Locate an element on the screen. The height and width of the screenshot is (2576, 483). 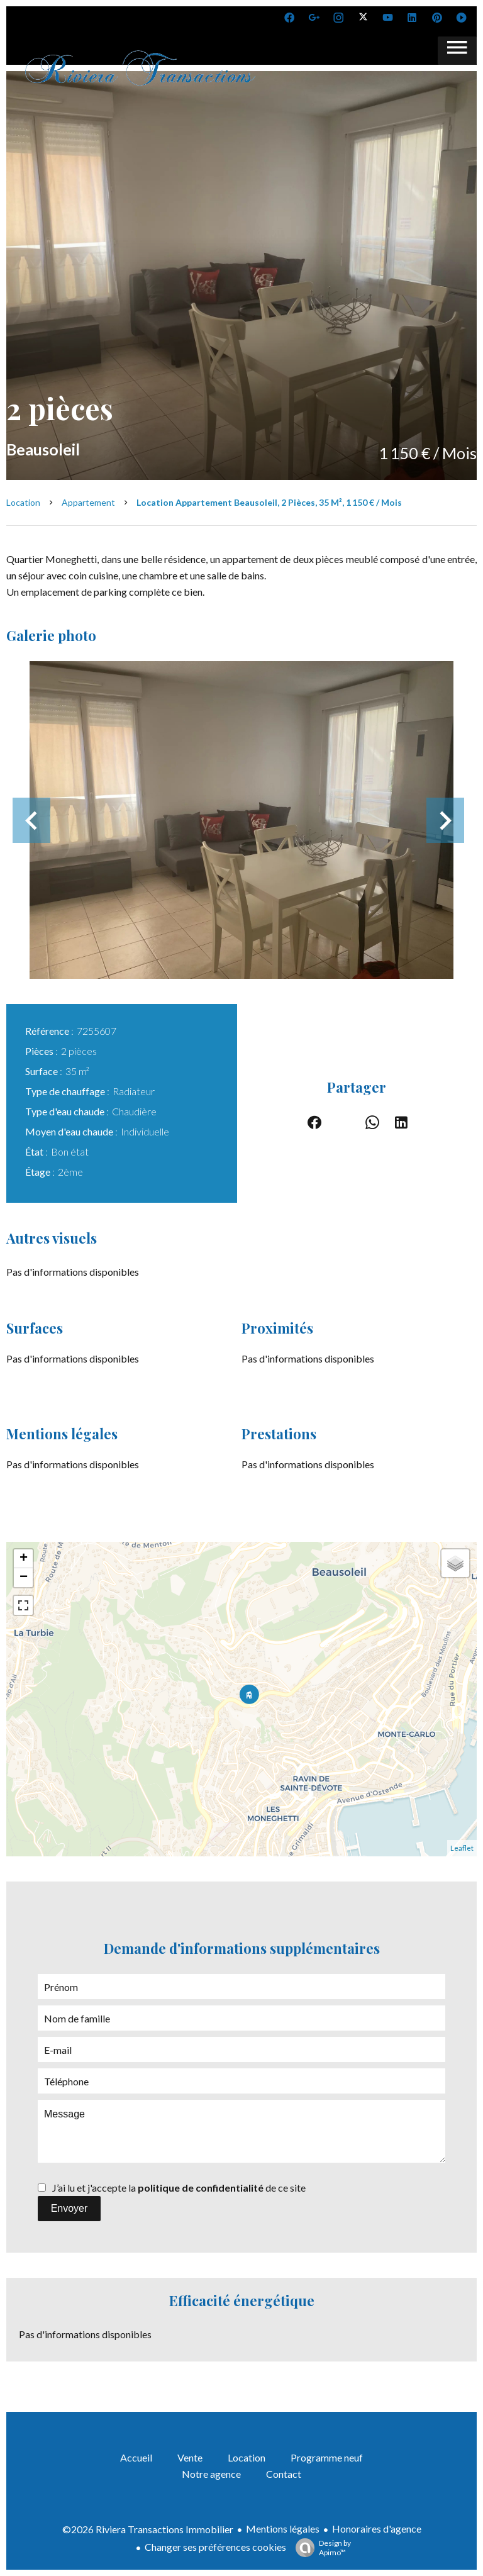
Location is located at coordinates (23, 502).